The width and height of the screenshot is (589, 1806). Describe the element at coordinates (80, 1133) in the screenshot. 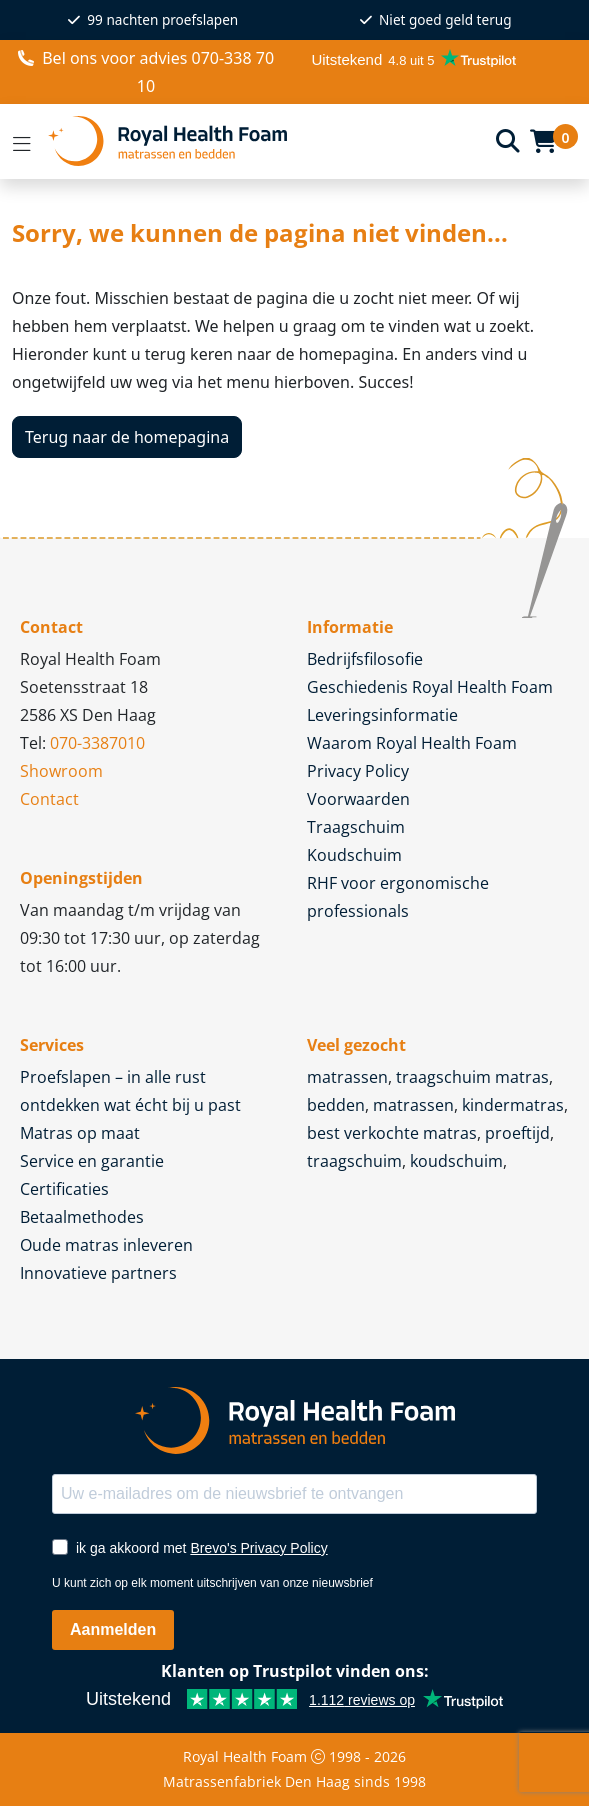

I see `Matras op maat` at that location.